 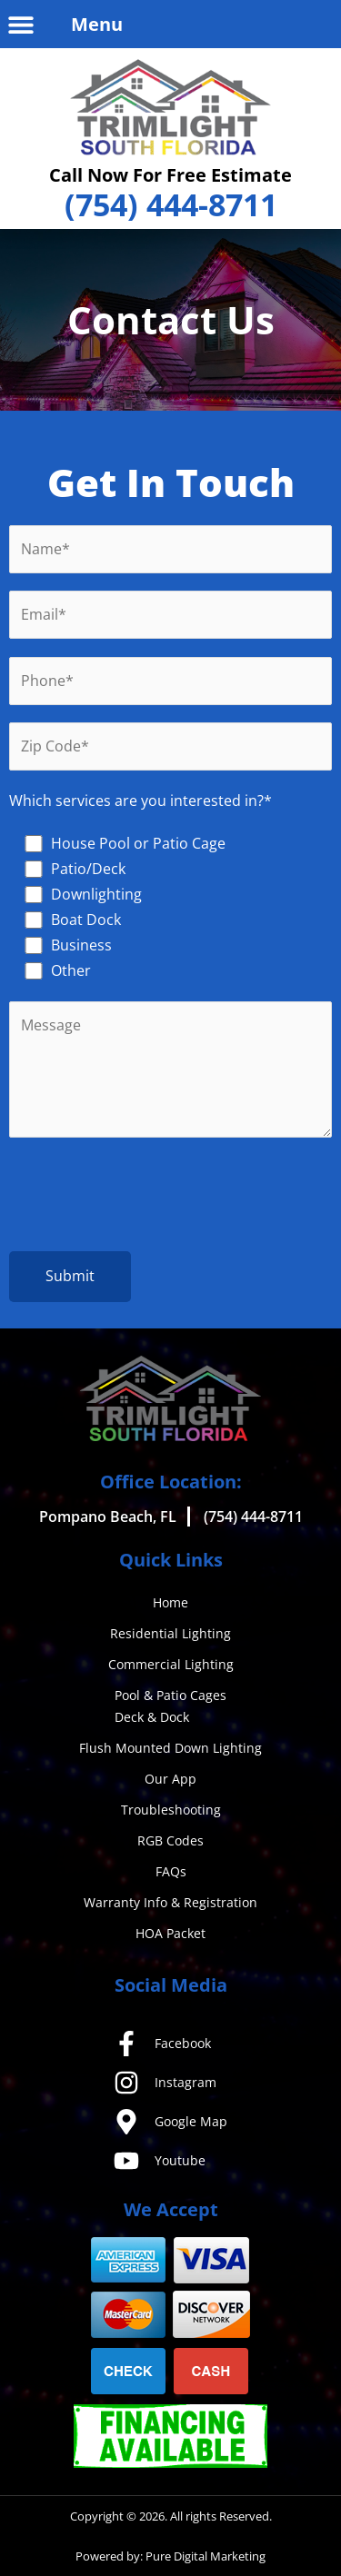 What do you see at coordinates (171, 1664) in the screenshot?
I see `Commercial Lighting` at bounding box center [171, 1664].